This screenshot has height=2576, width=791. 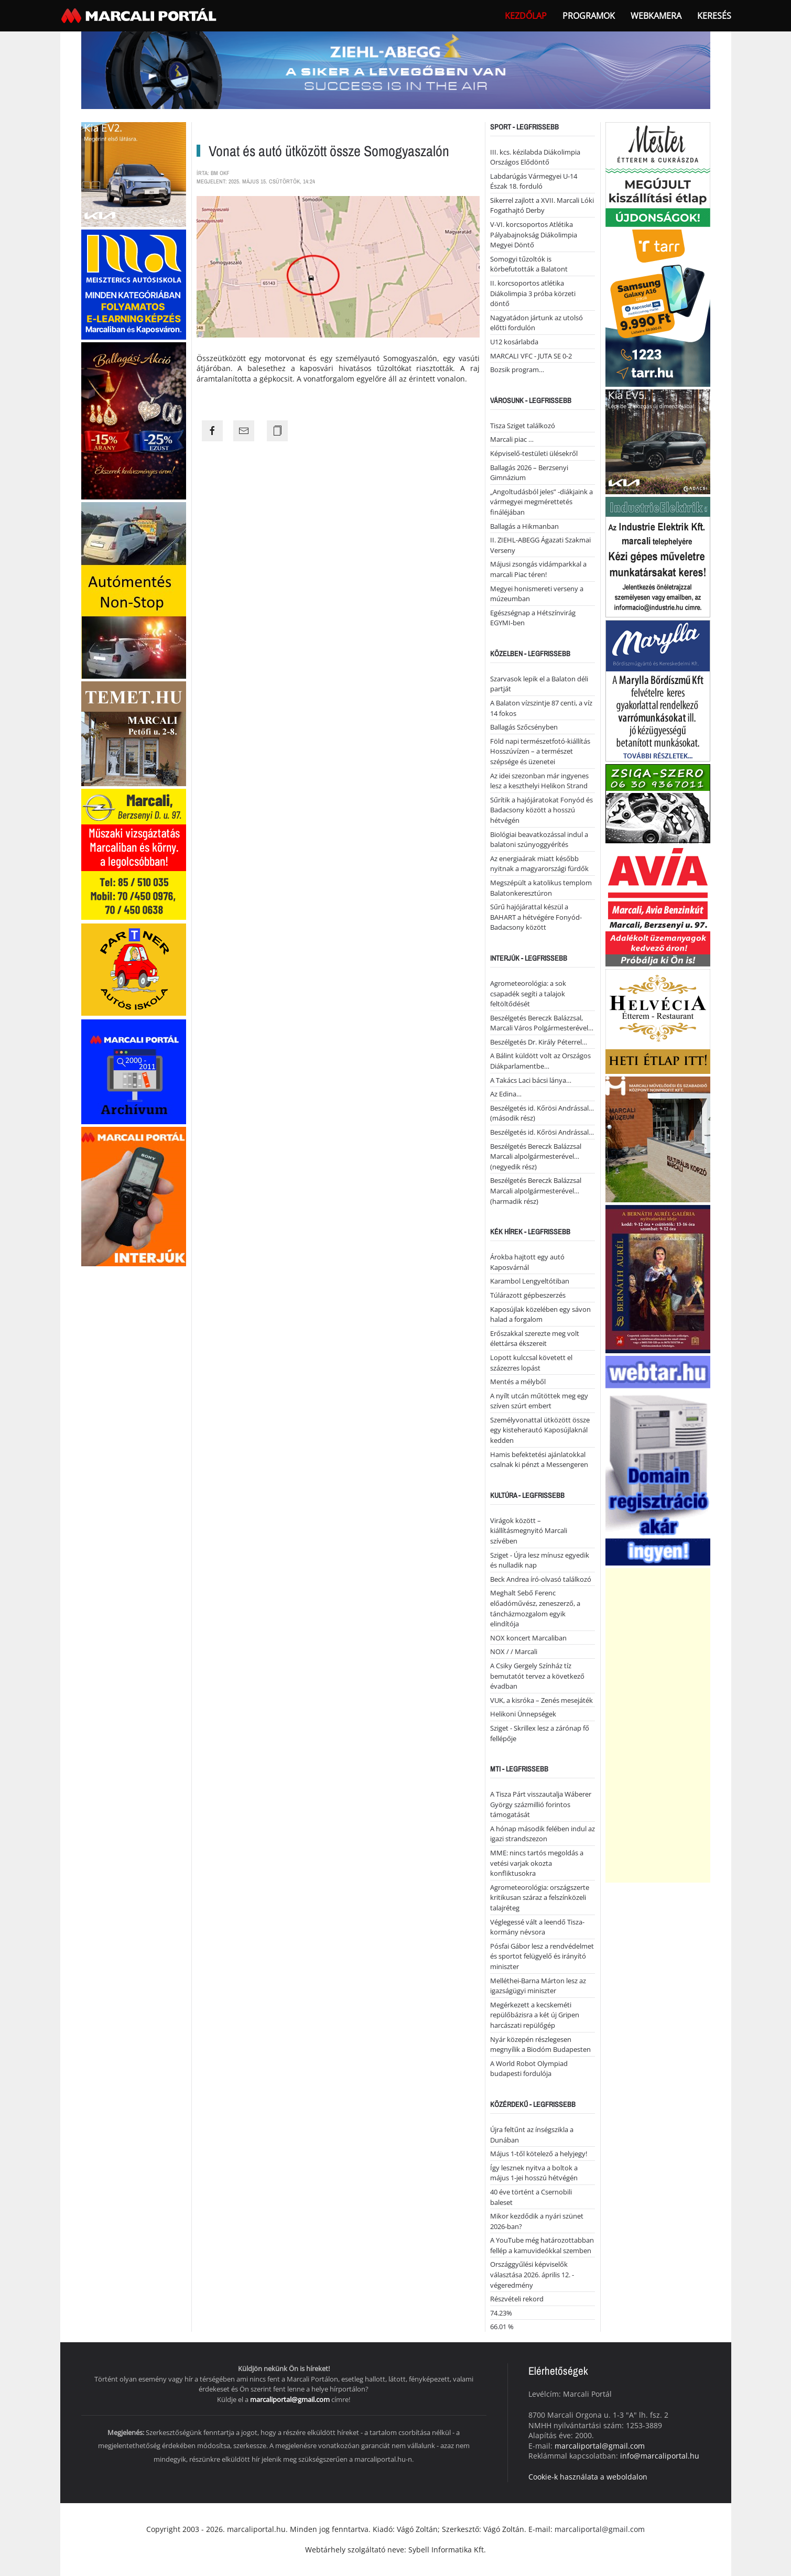 I want to click on Virágok között – kiállításmegnyitó Marcali szívében, so click(x=528, y=1531).